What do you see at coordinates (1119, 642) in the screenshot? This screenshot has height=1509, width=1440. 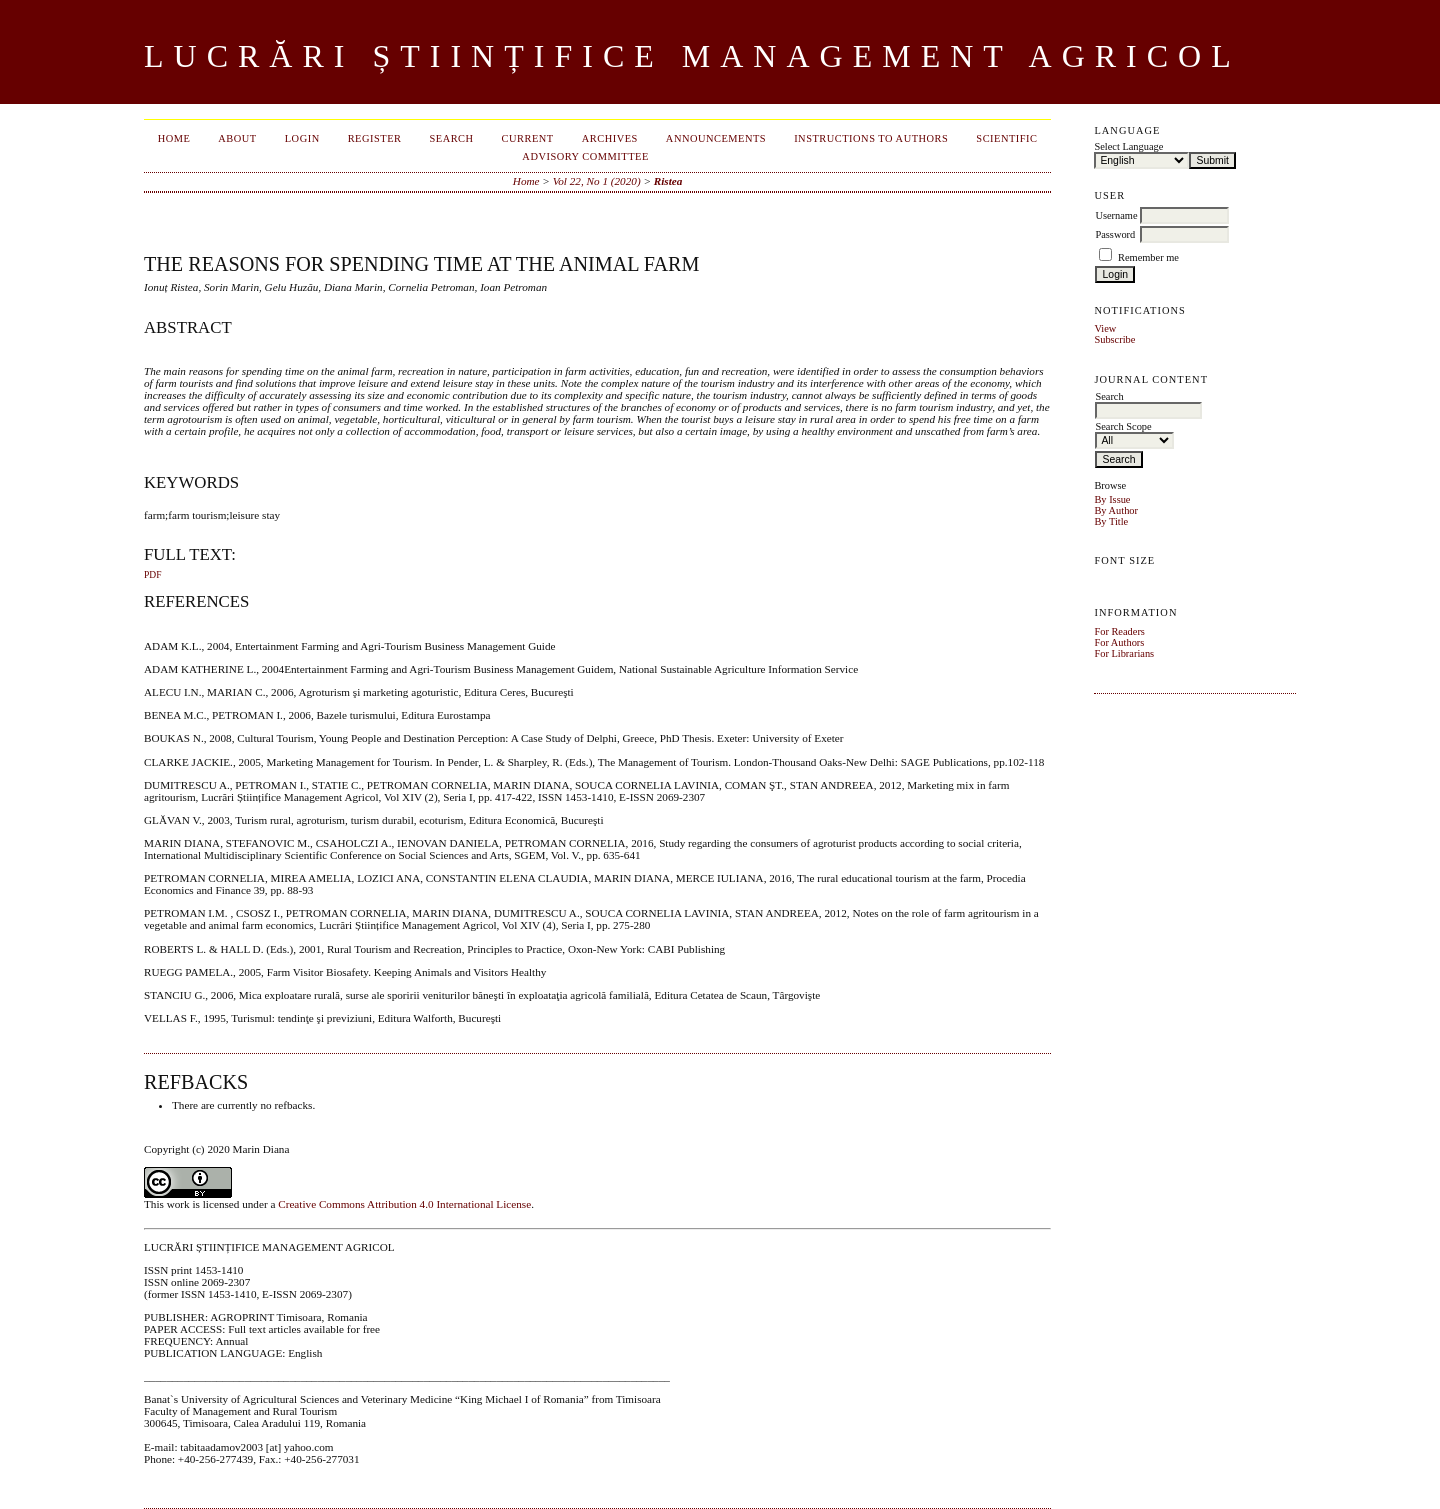 I see `For Authors` at bounding box center [1119, 642].